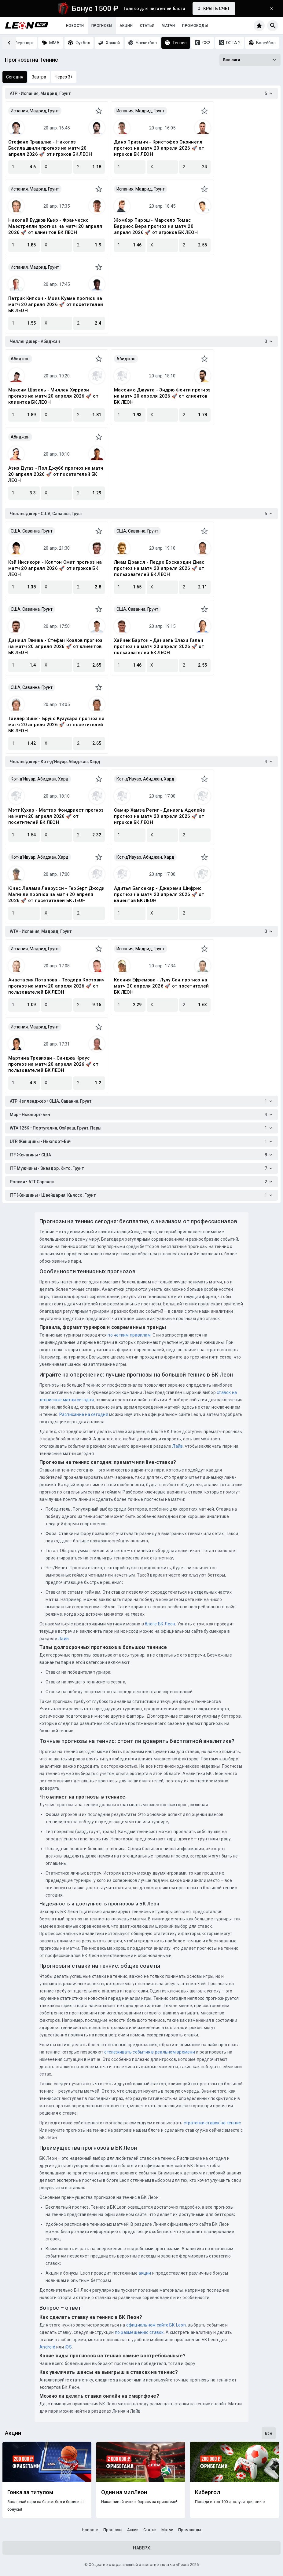 The width and height of the screenshot is (283, 2576). I want to click on Максим Шазаль - Миллен Хуррион прогноз на матч 20 апреля 2026 🚀 от клиентов БК ЛЕОН, so click(53, 396).